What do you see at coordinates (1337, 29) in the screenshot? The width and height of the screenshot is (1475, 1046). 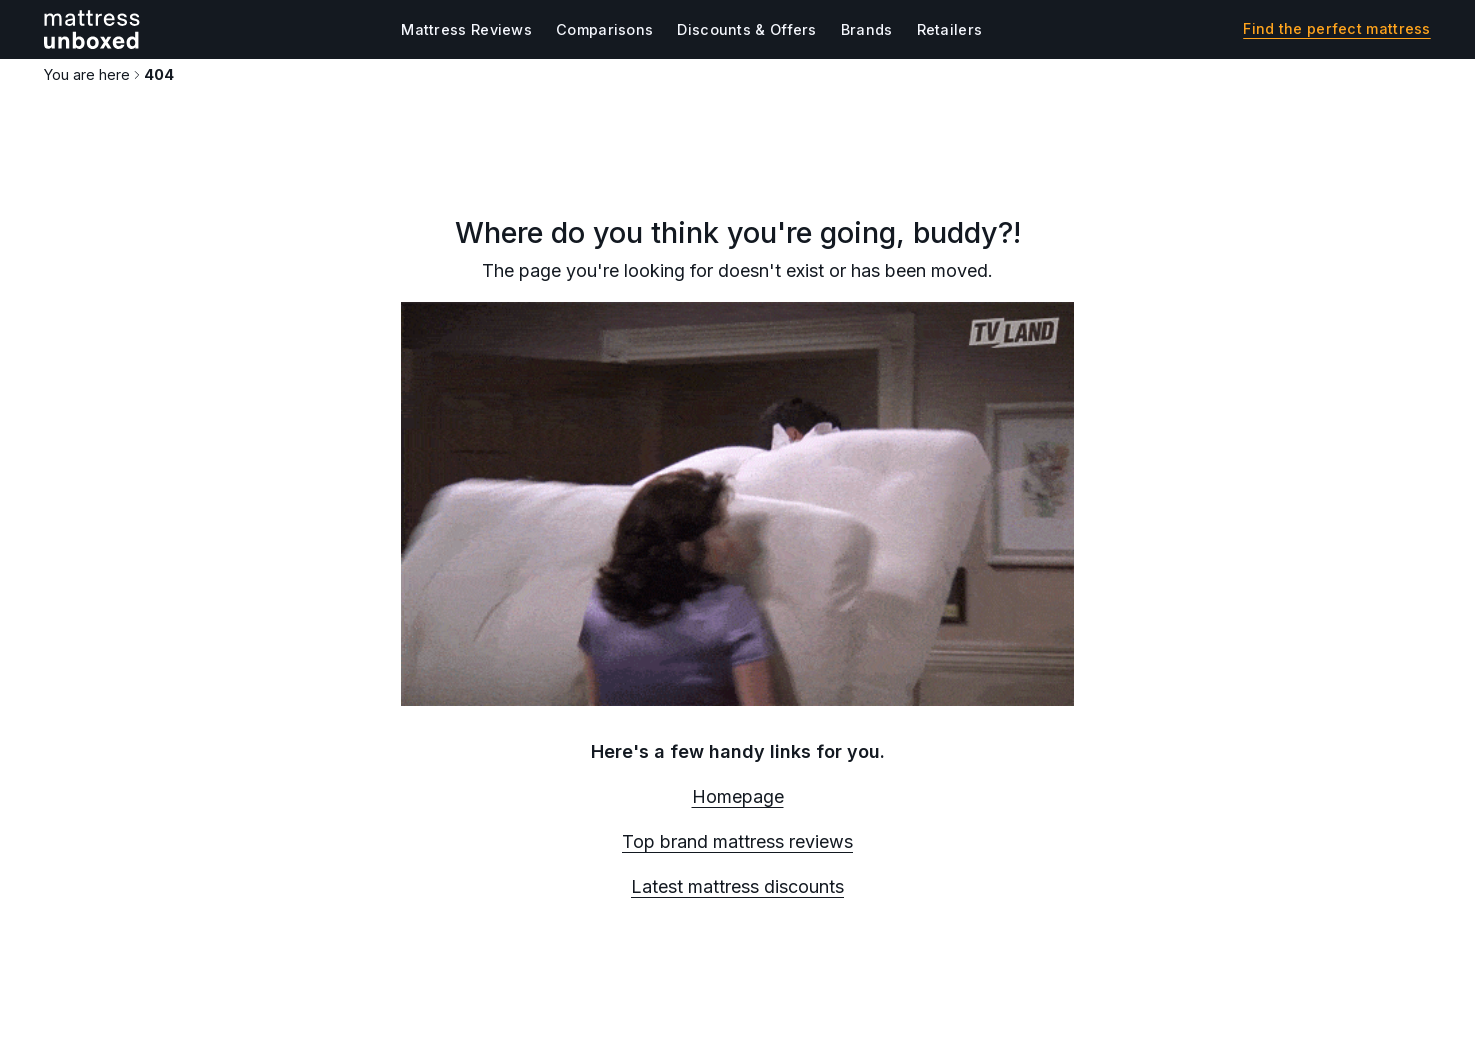 I see `Find the perfect mattress` at bounding box center [1337, 29].